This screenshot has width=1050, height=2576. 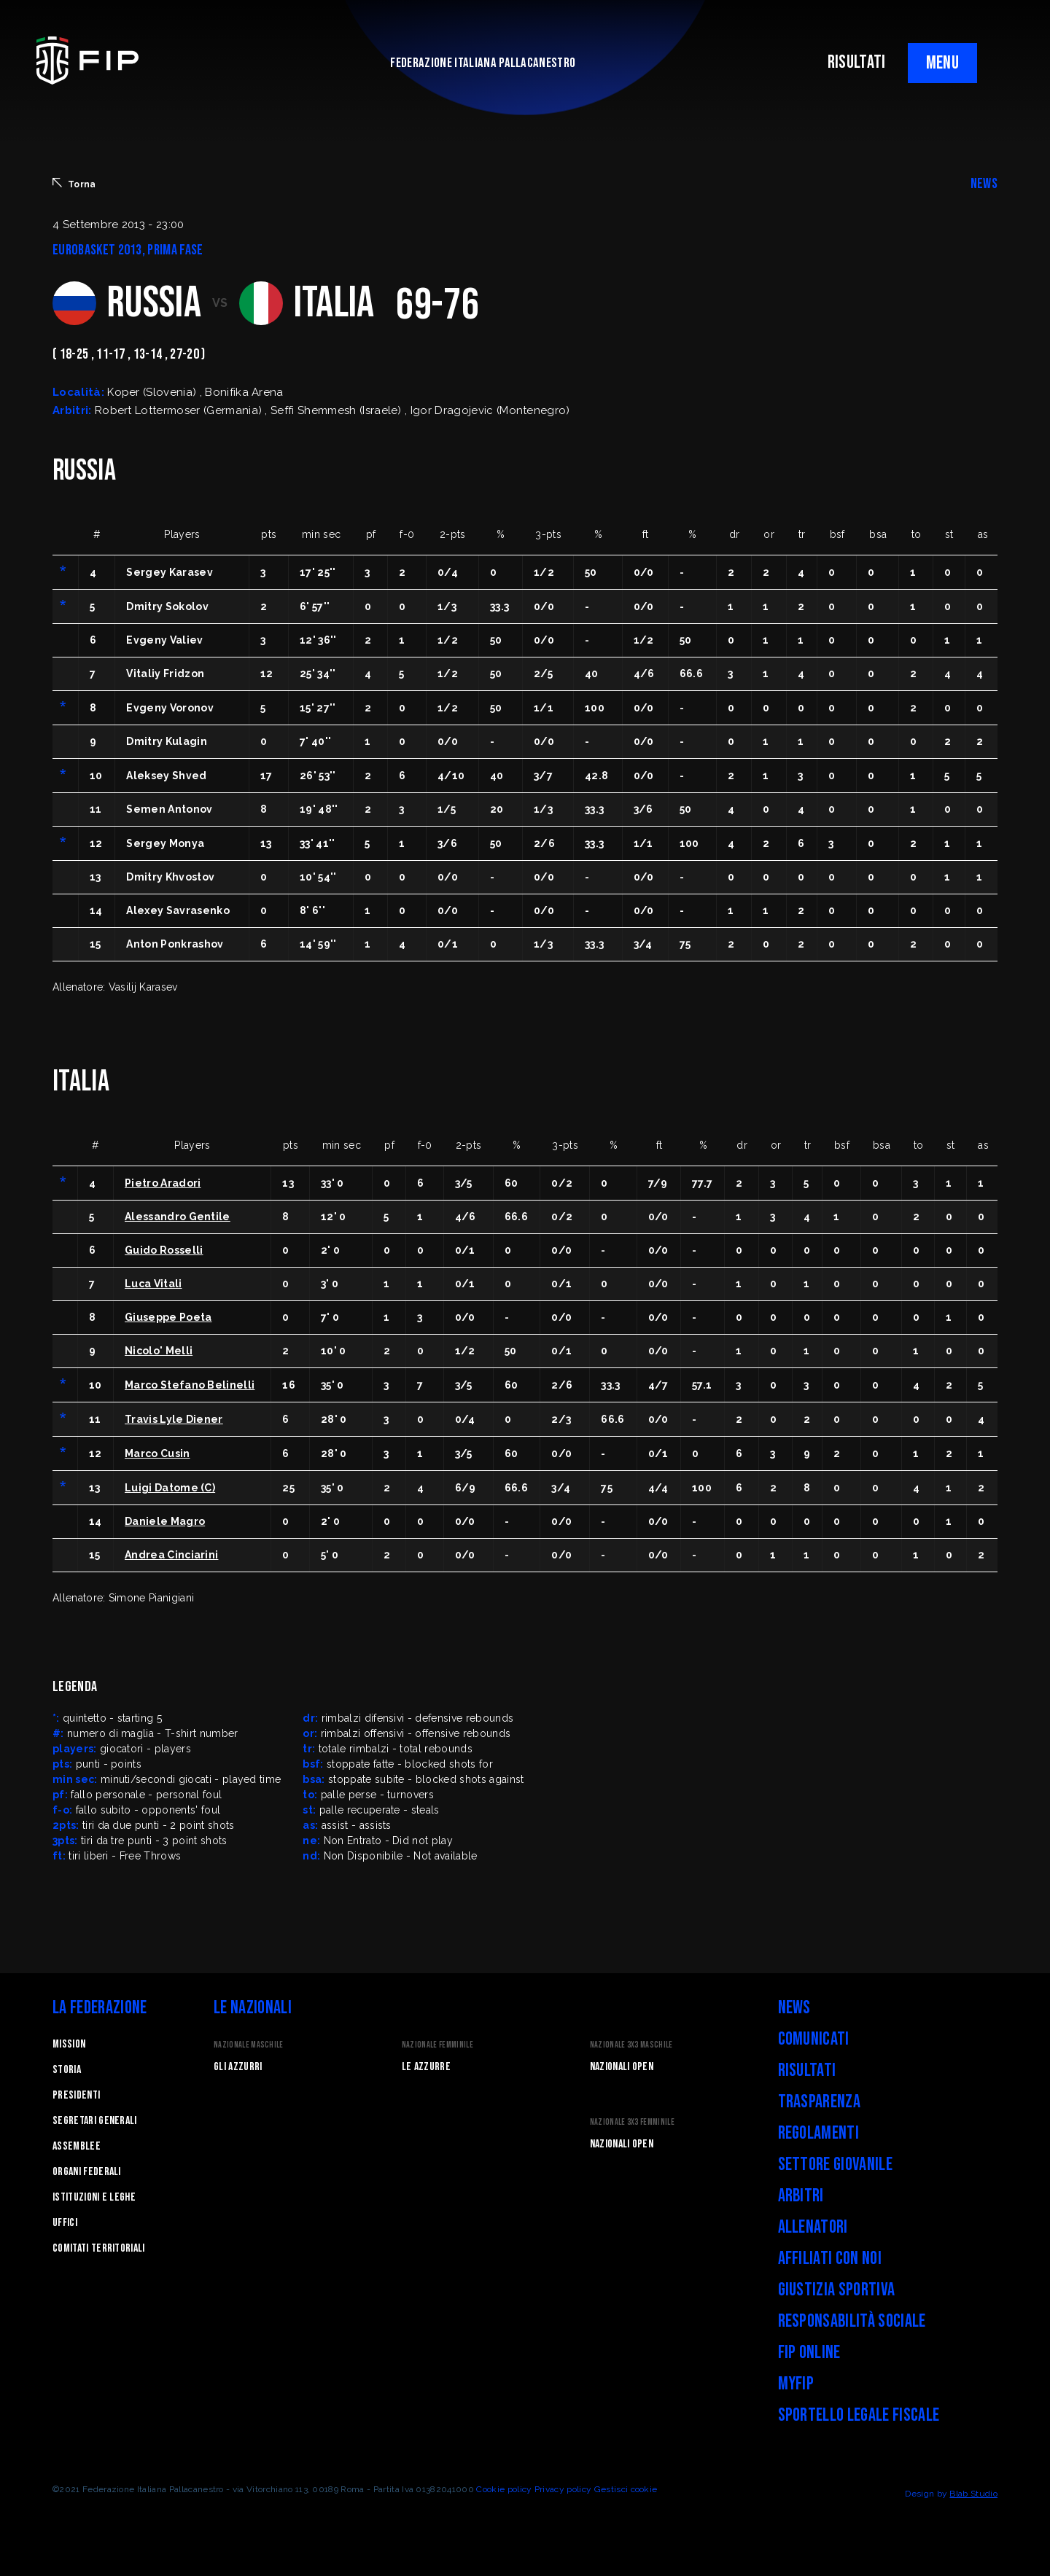 I want to click on Segretari generali, so click(x=94, y=2121).